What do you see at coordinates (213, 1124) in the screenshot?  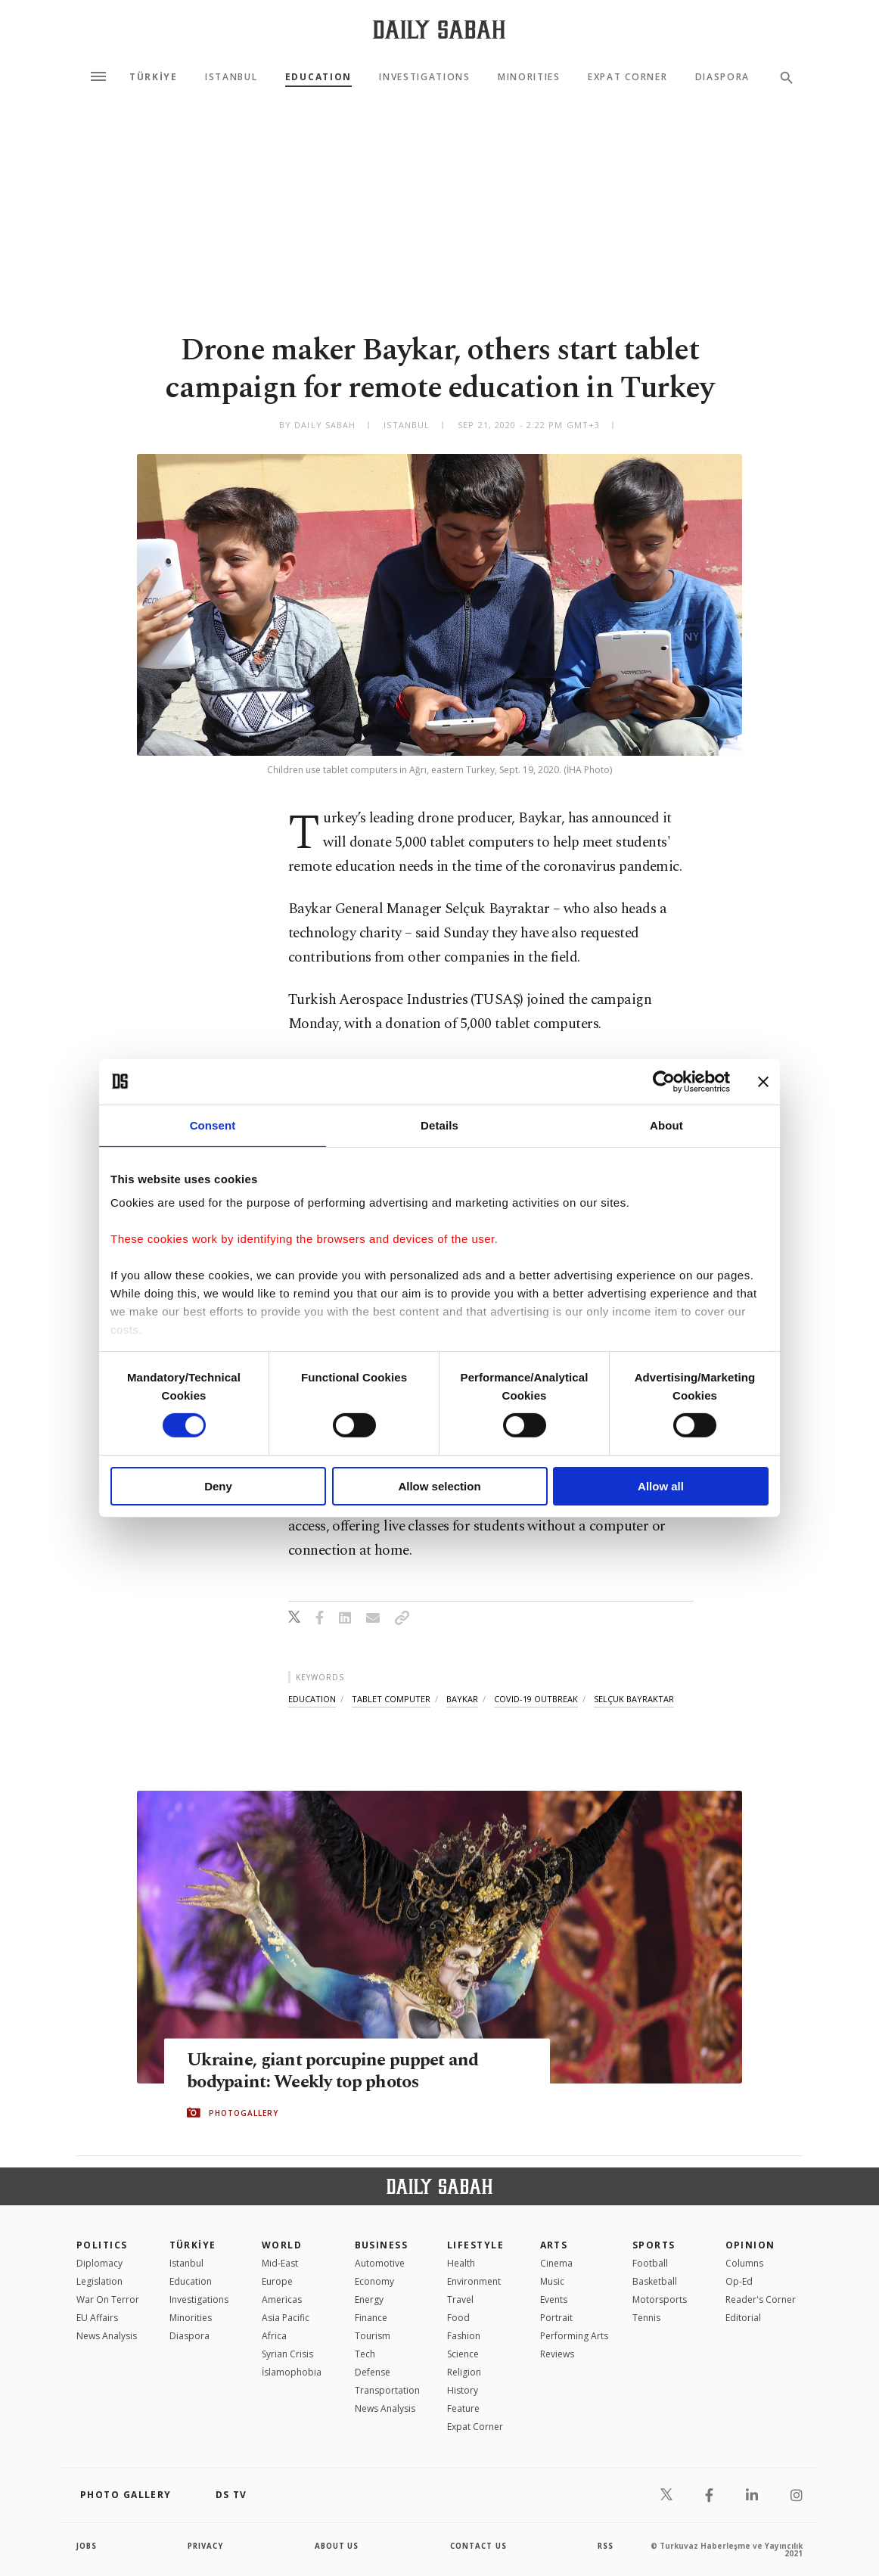 I see `Consent [tab]` at bounding box center [213, 1124].